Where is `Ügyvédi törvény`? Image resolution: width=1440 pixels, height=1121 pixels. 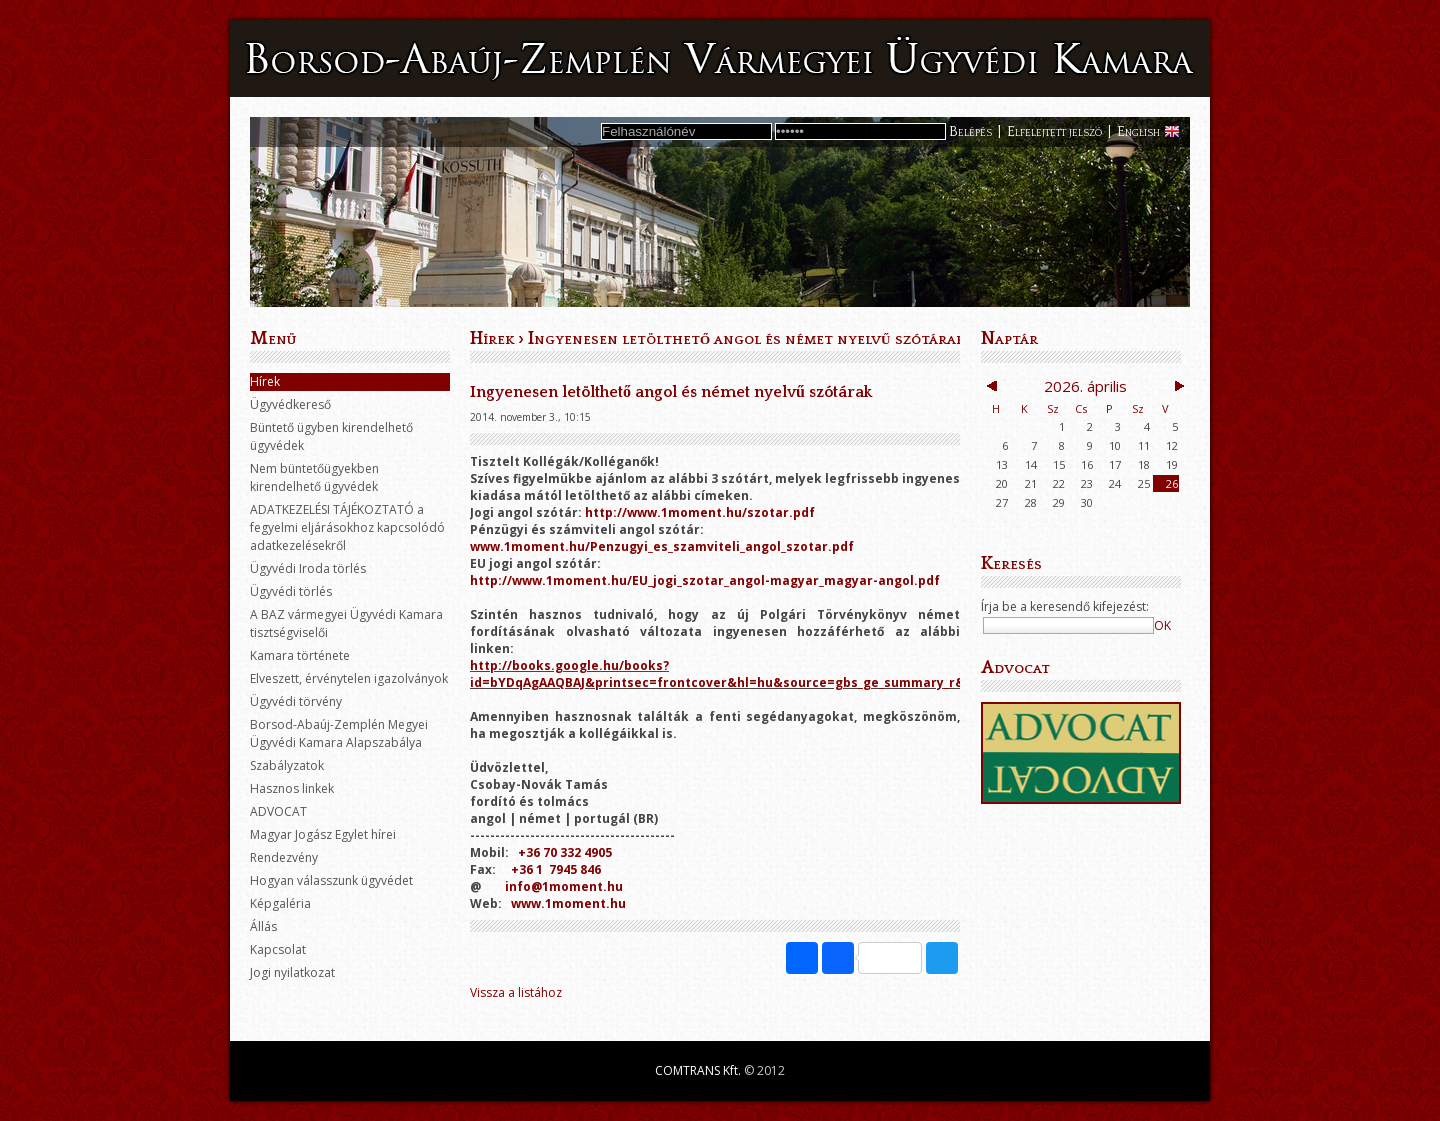
Ügyvédi törvény is located at coordinates (296, 701).